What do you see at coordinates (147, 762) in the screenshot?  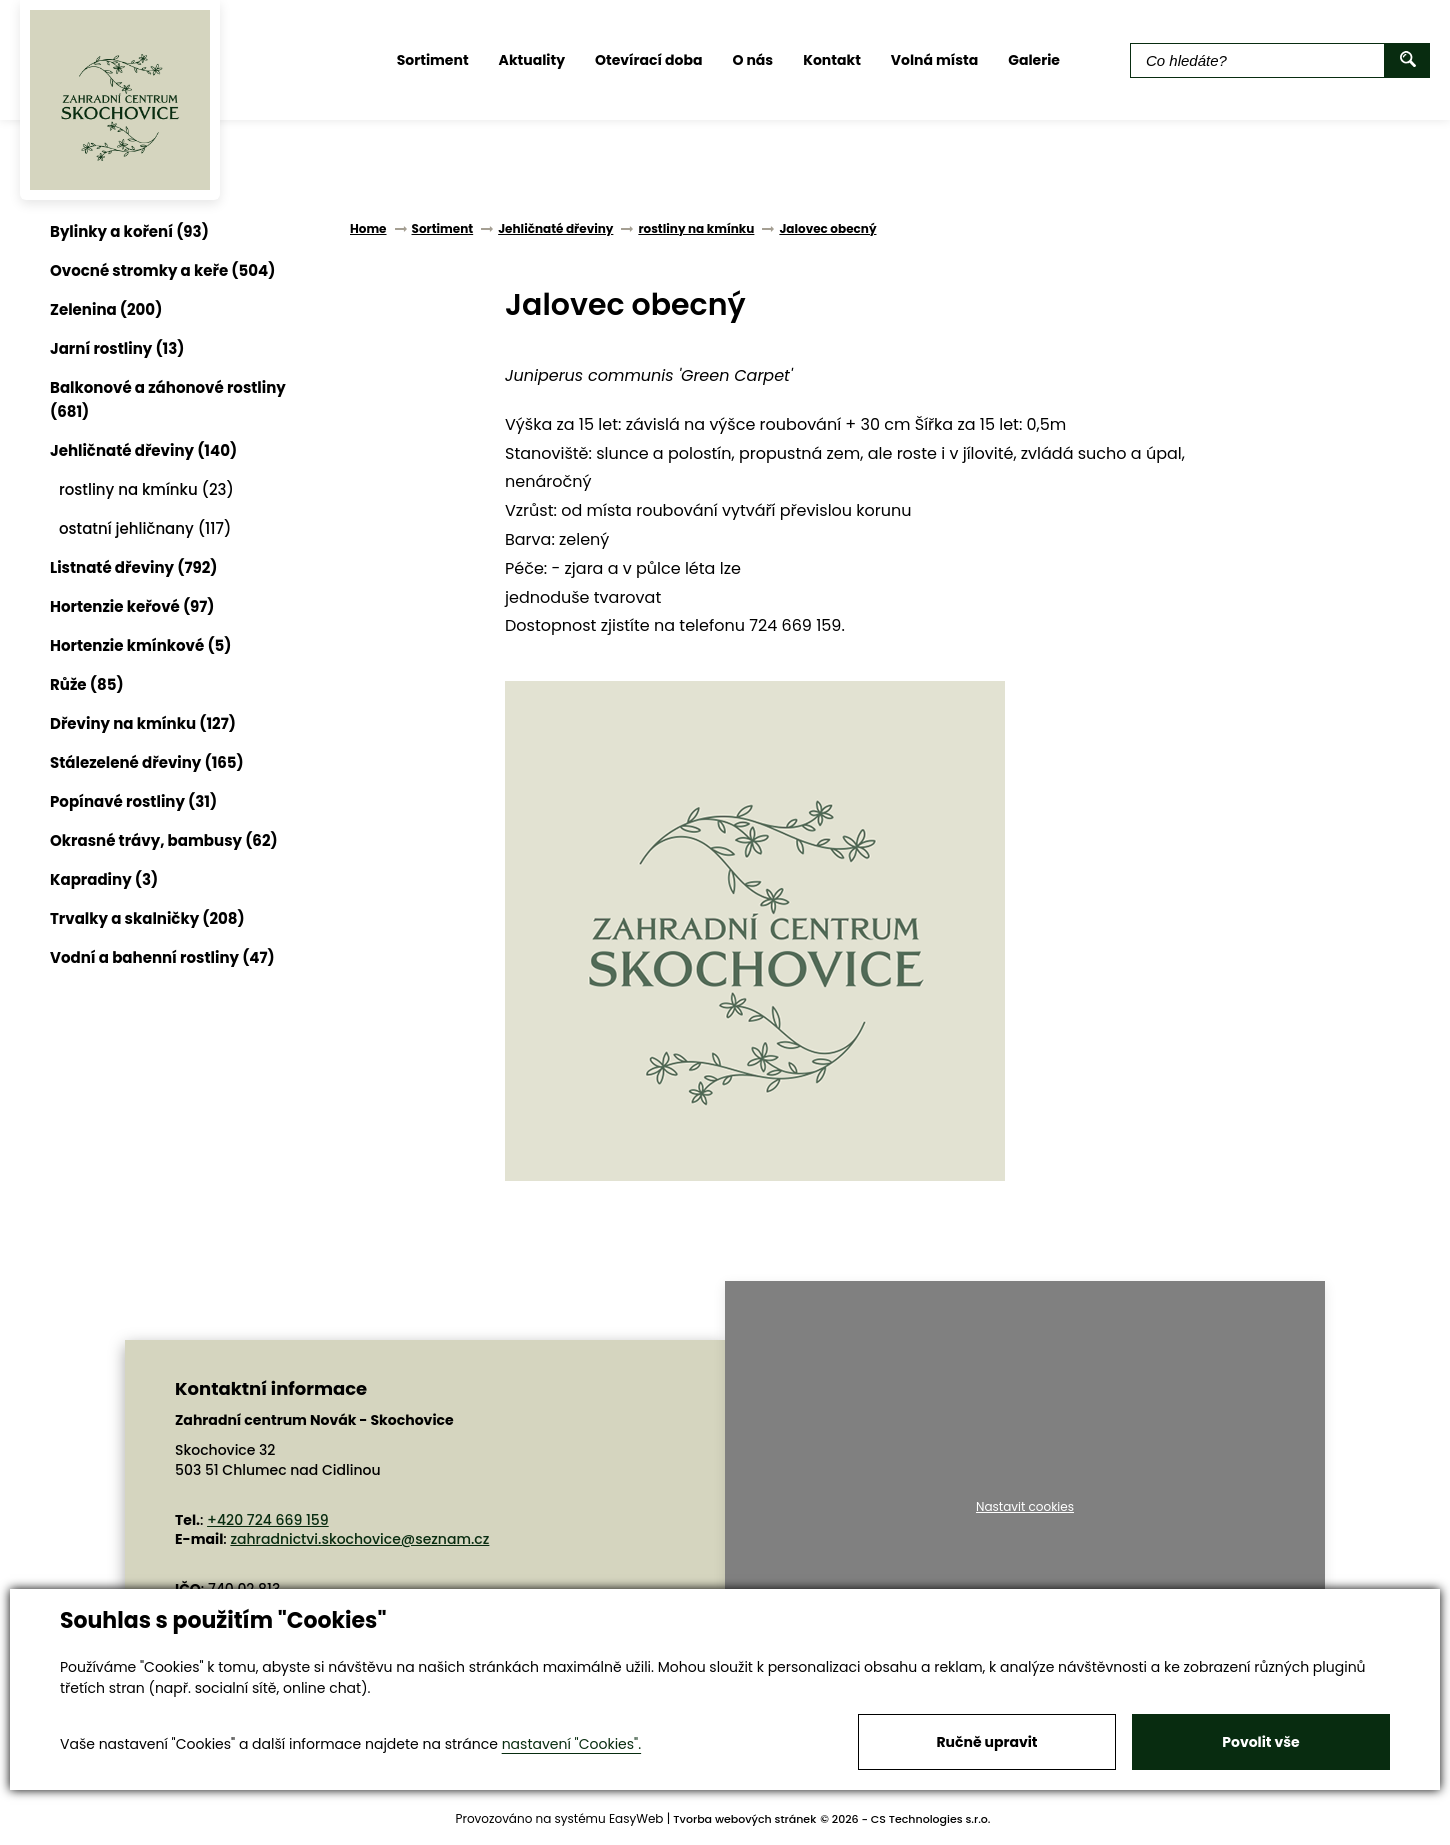 I see `Stálezelené dřeviny (165)` at bounding box center [147, 762].